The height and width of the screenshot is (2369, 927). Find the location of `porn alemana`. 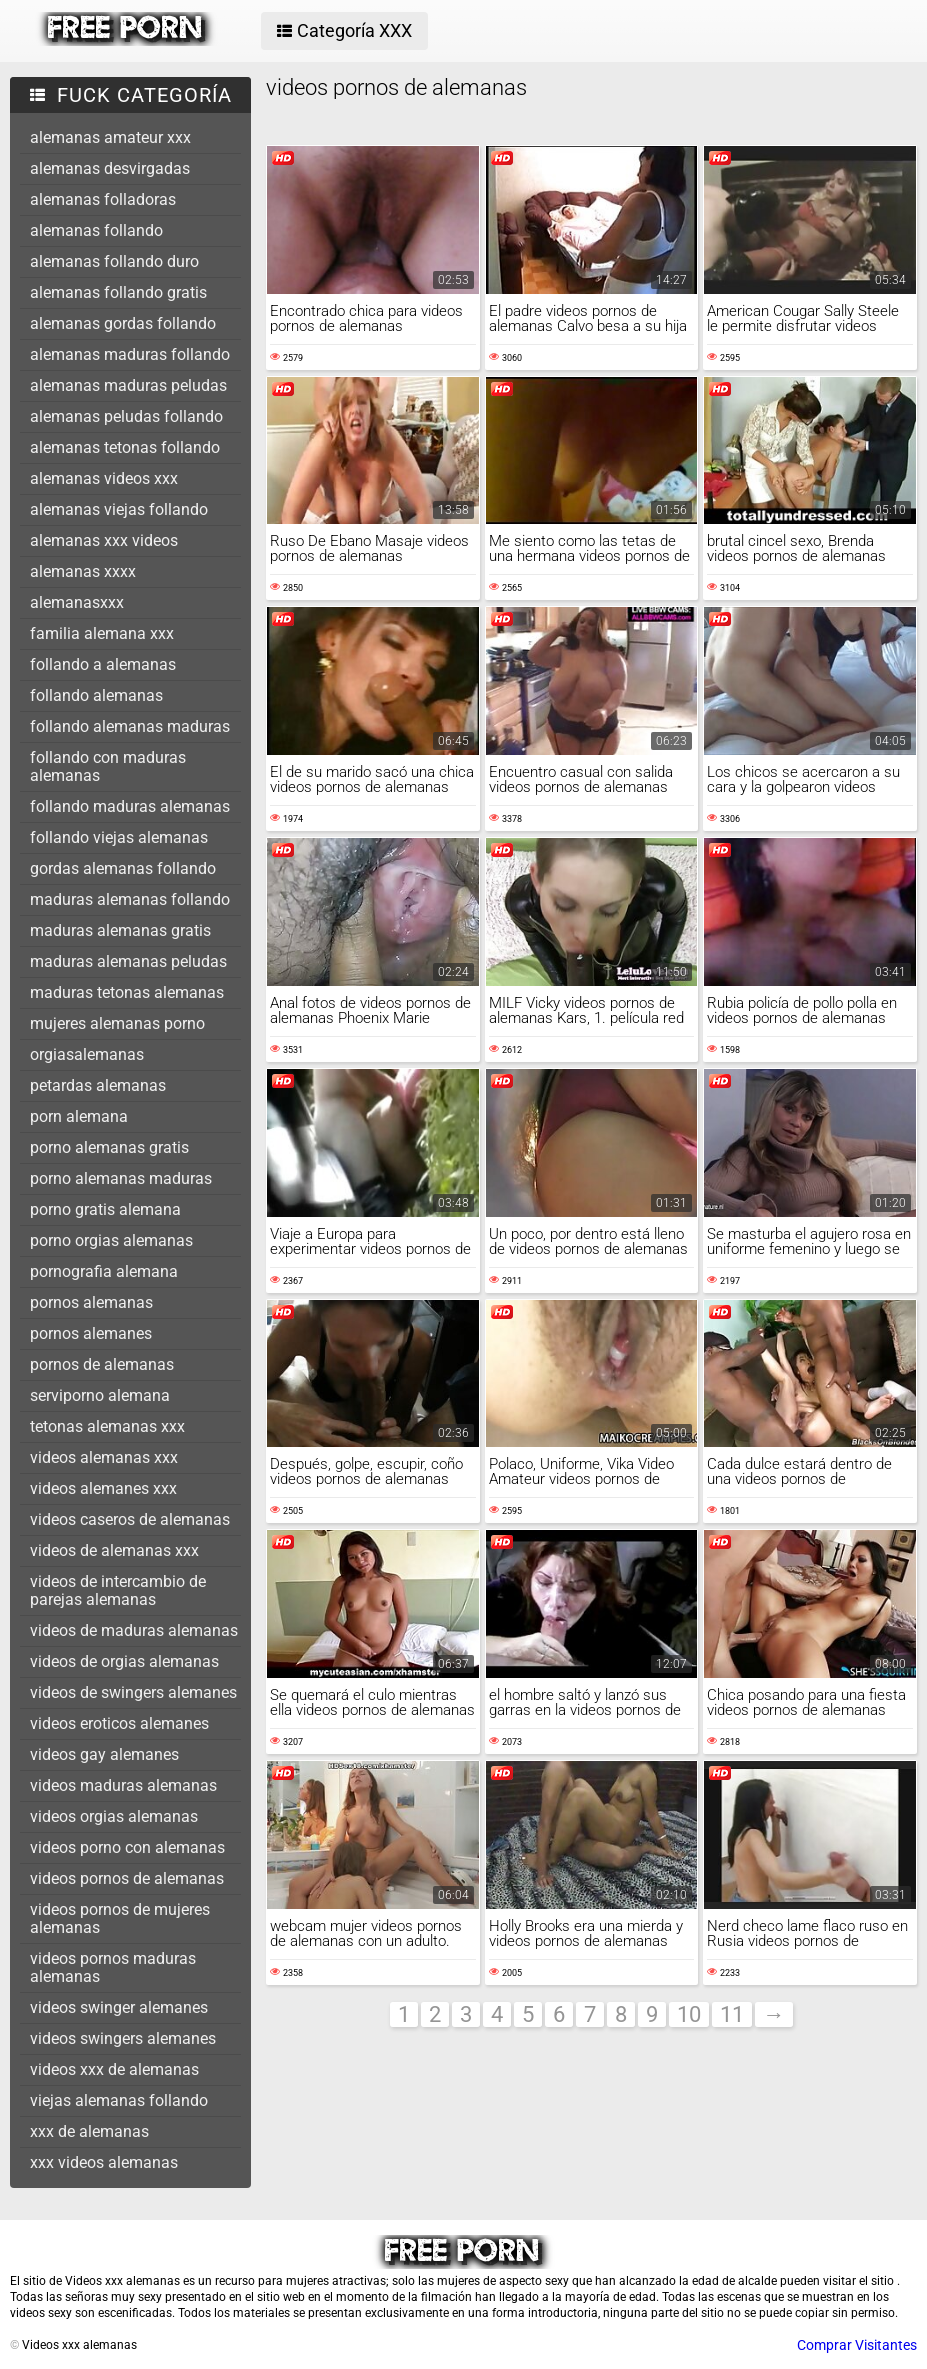

porn alemana is located at coordinates (79, 1116).